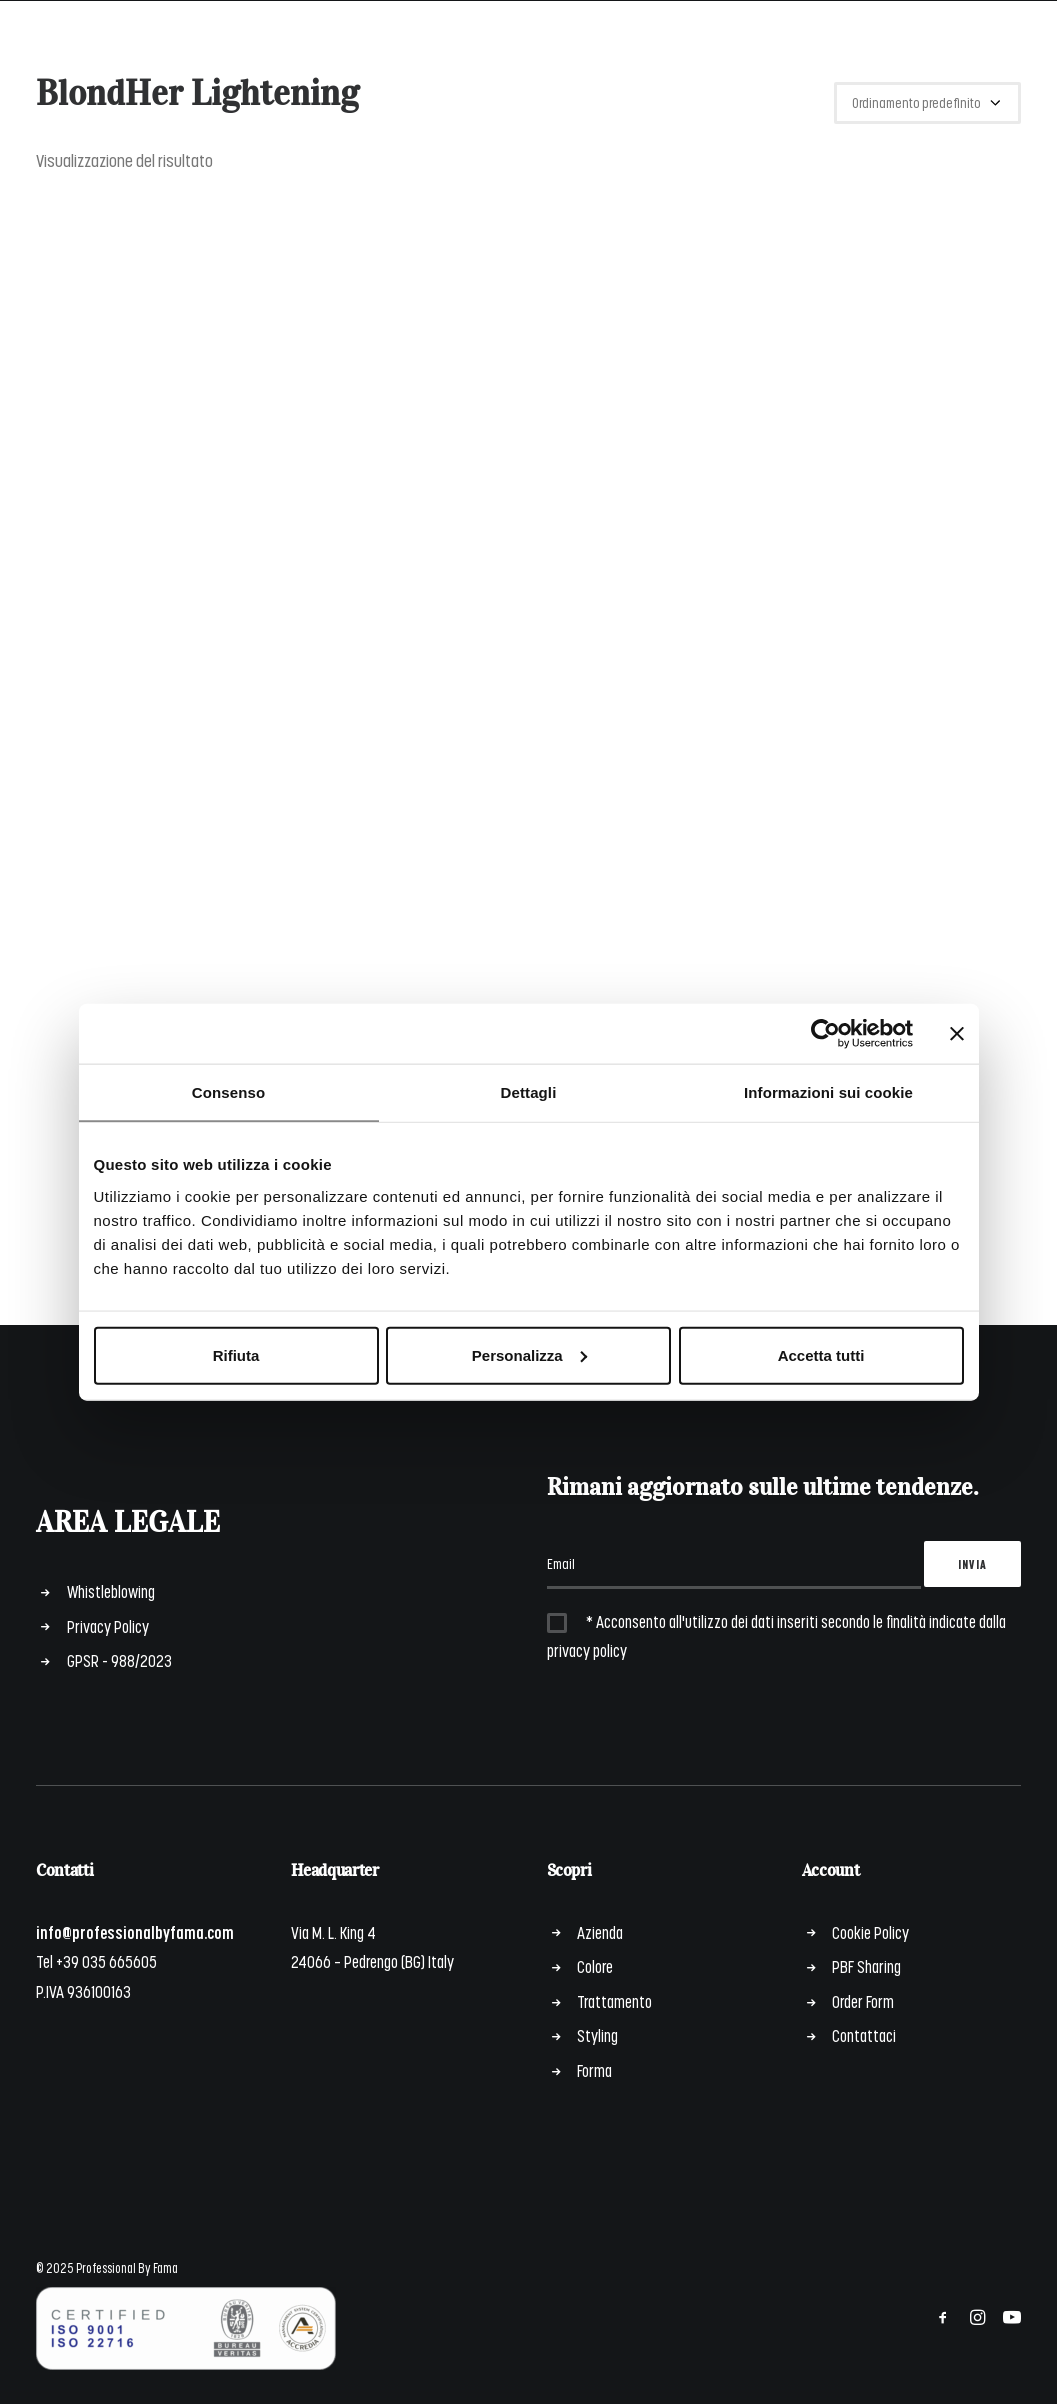  I want to click on Dettagli [tab], so click(529, 1092).